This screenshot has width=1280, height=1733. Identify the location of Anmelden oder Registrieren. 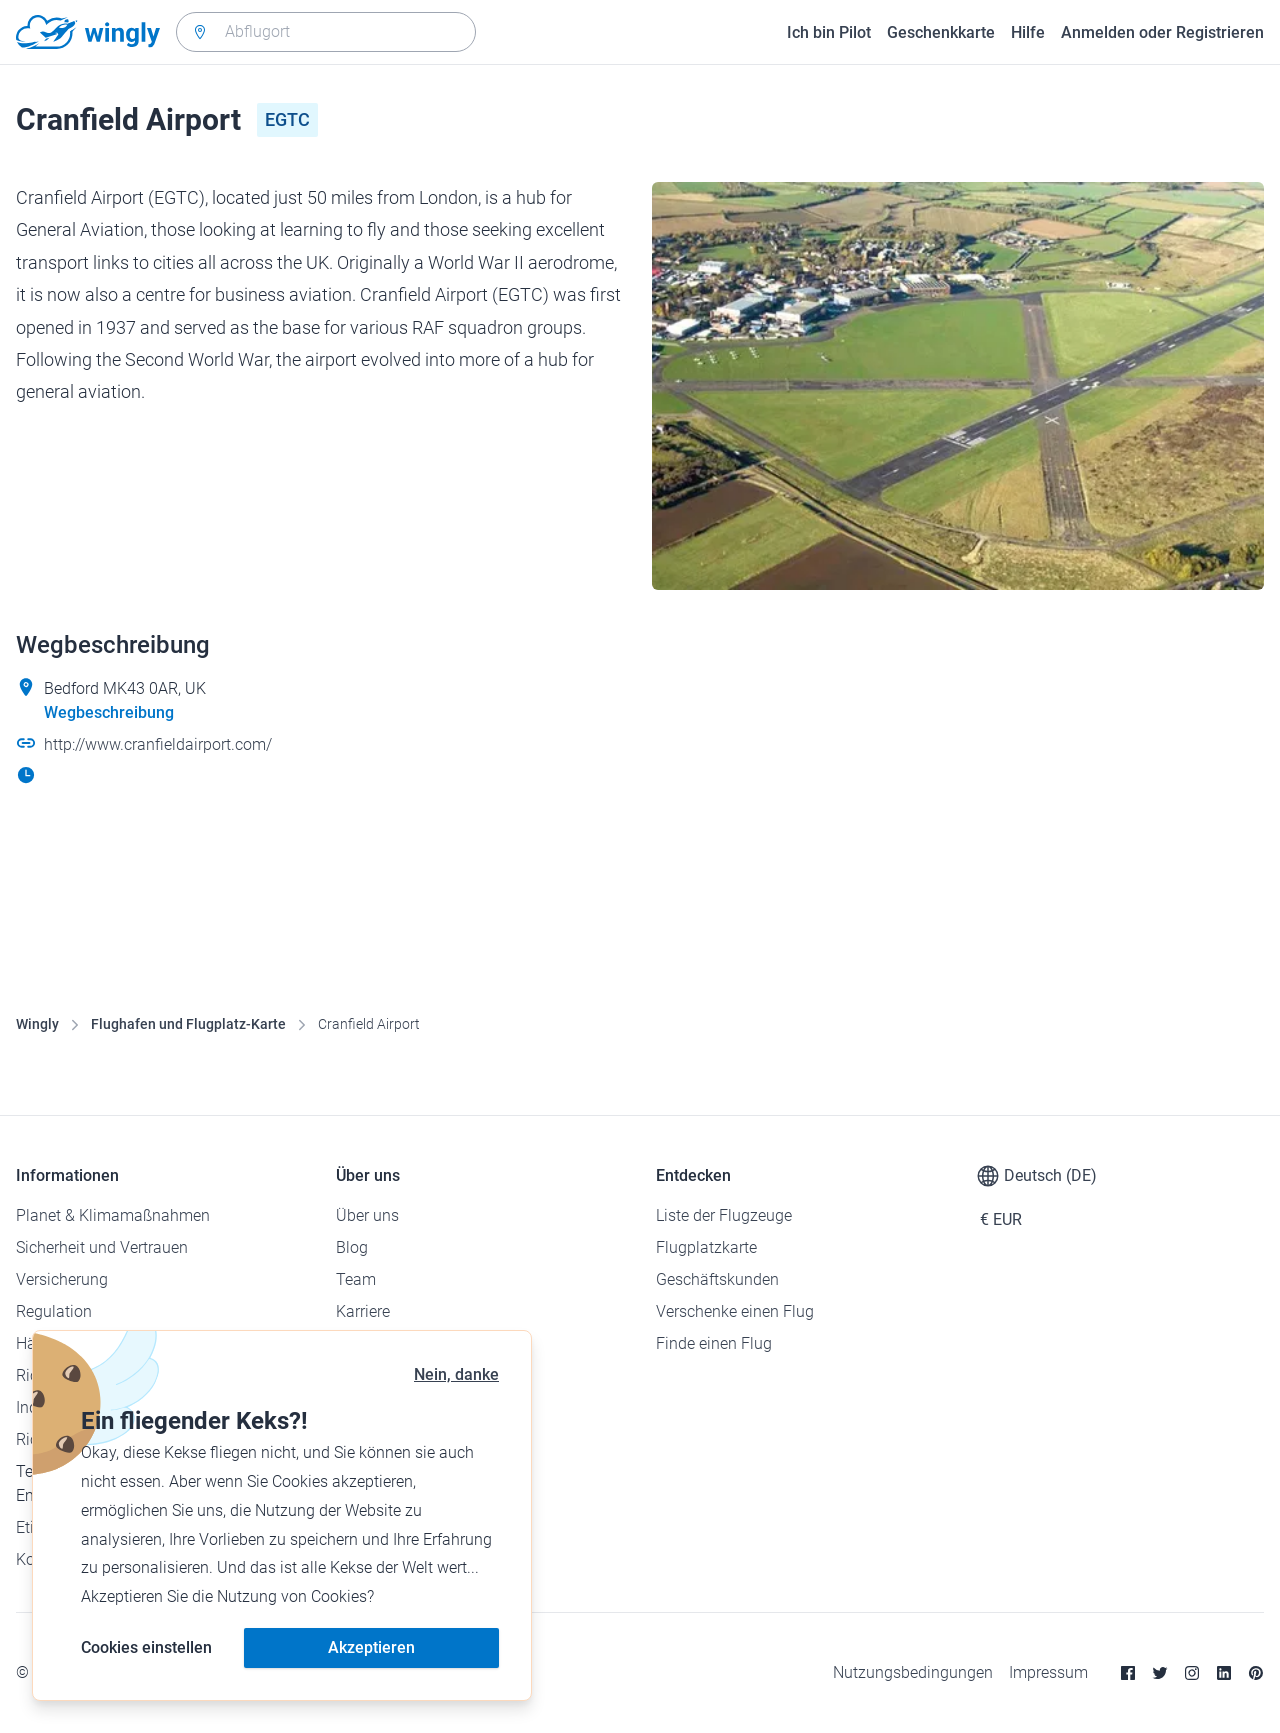
(1162, 32).